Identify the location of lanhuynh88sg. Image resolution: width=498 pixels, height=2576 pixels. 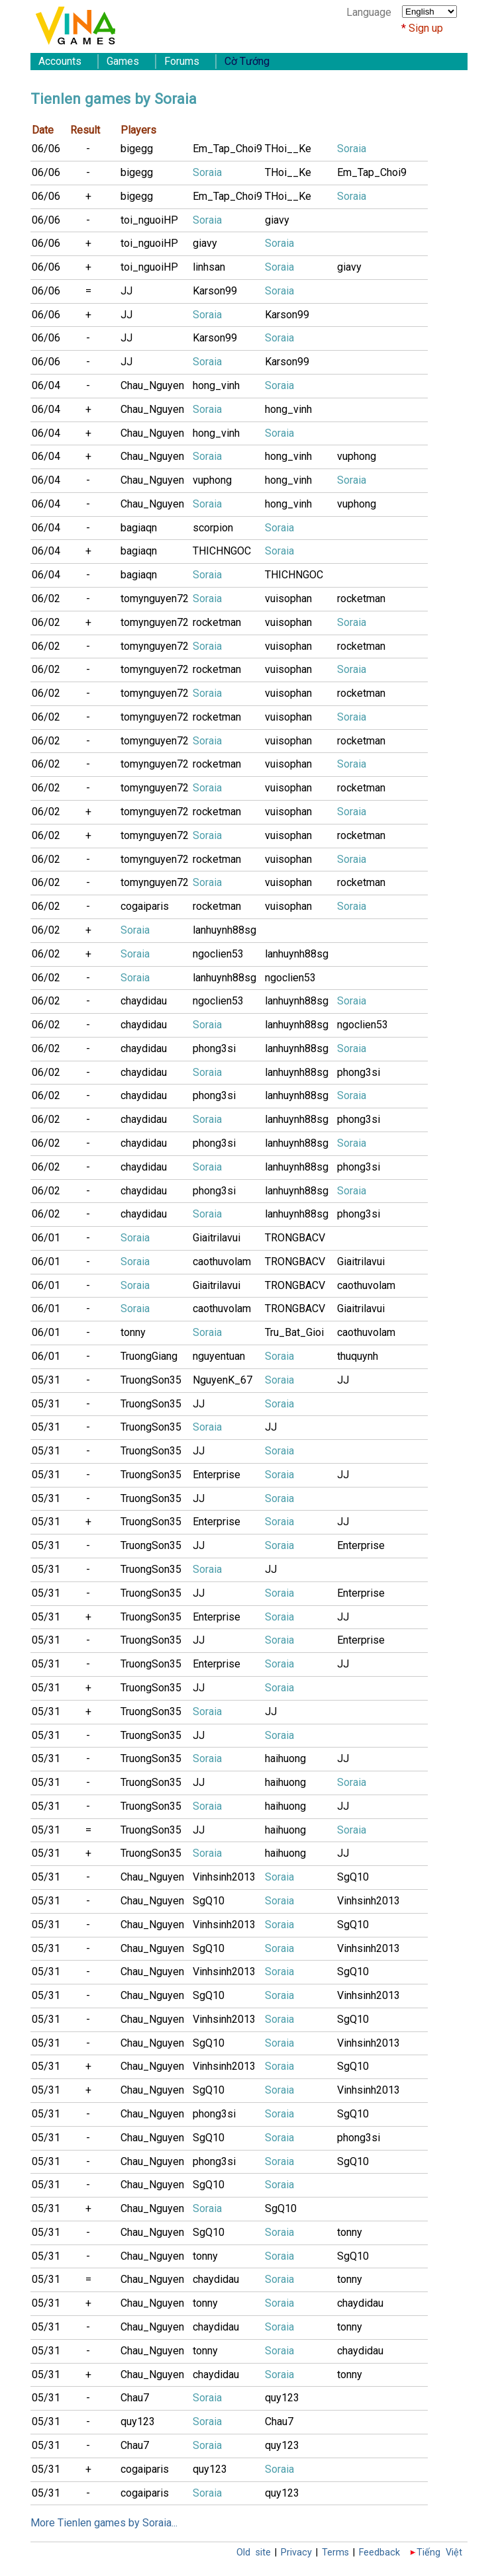
(224, 930).